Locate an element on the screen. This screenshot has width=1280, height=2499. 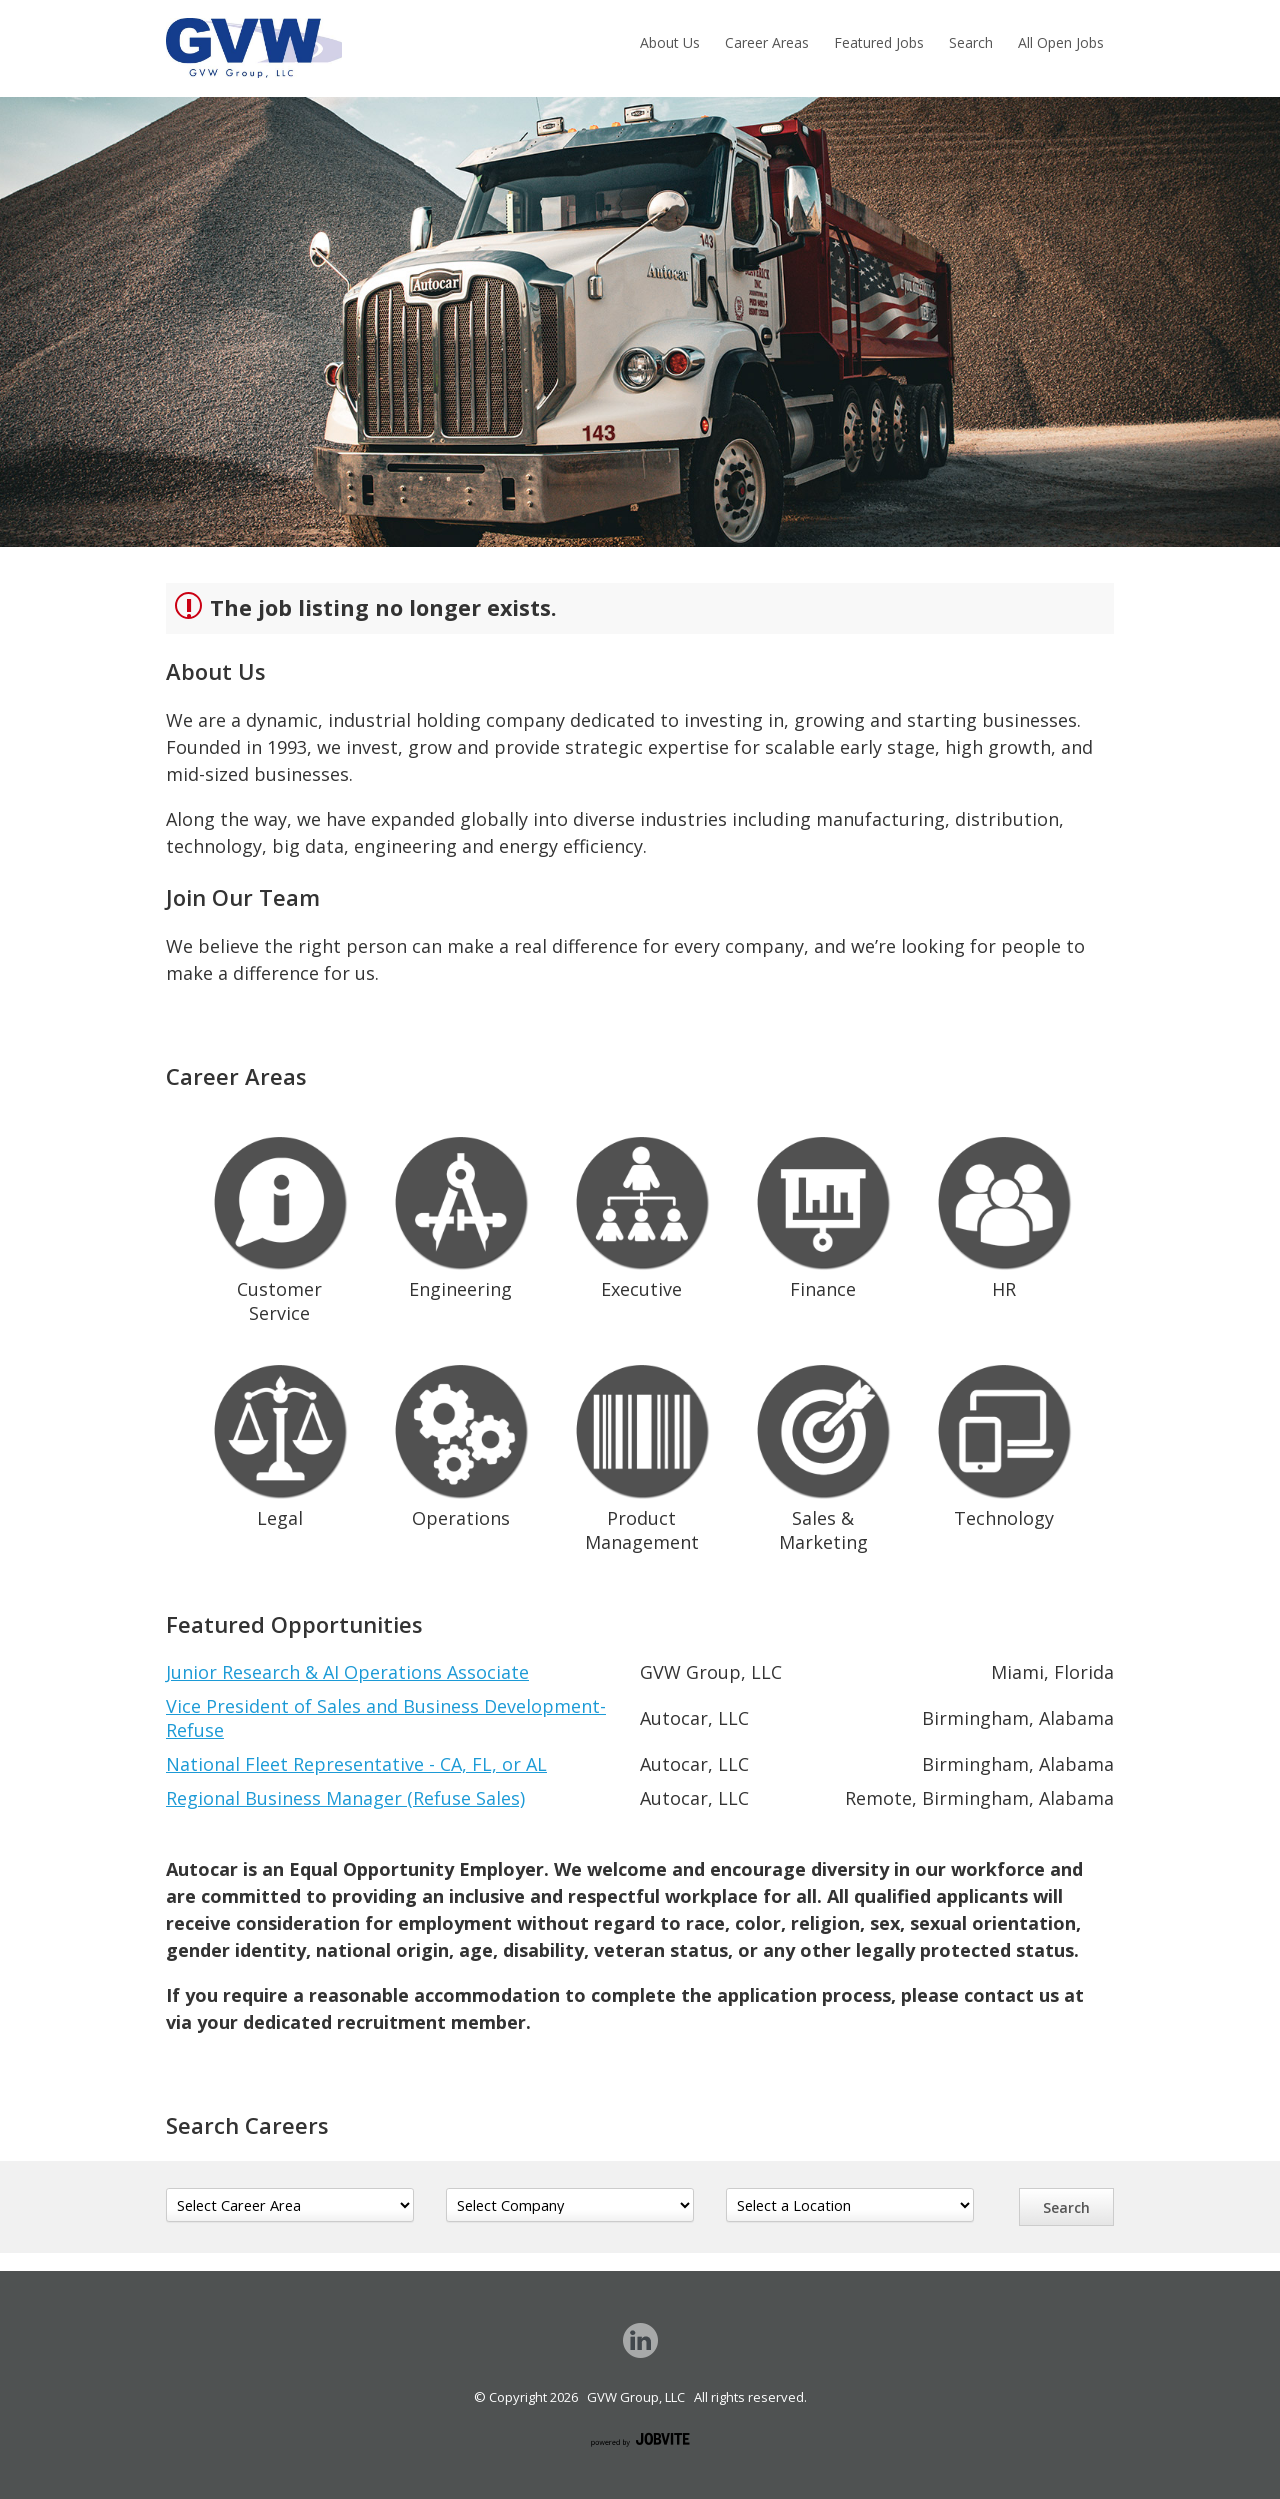
Executive is located at coordinates (642, 1214).